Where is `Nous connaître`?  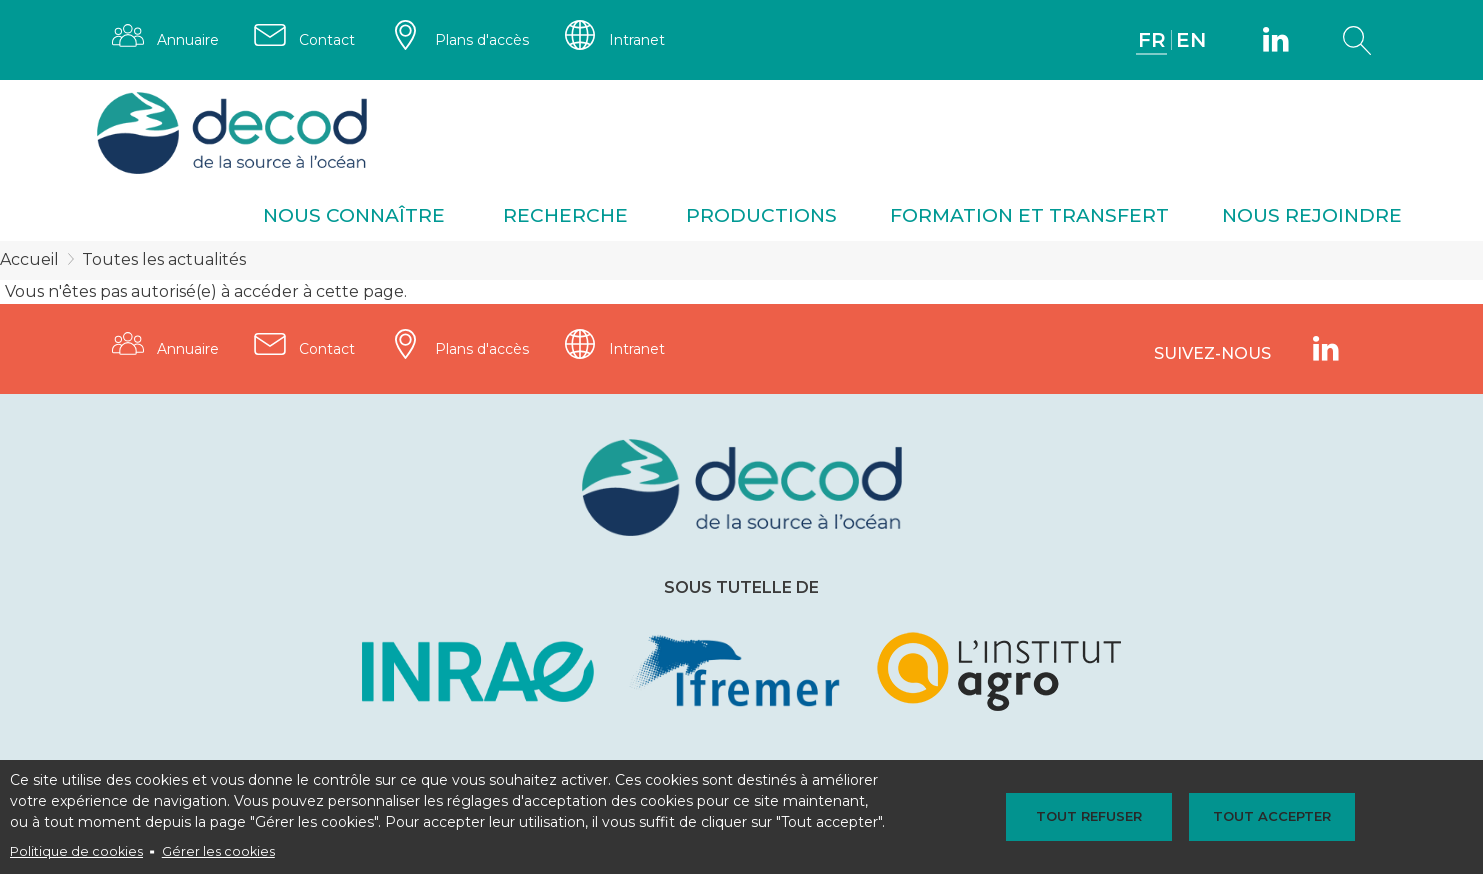
Nous connaître is located at coordinates (354, 215).